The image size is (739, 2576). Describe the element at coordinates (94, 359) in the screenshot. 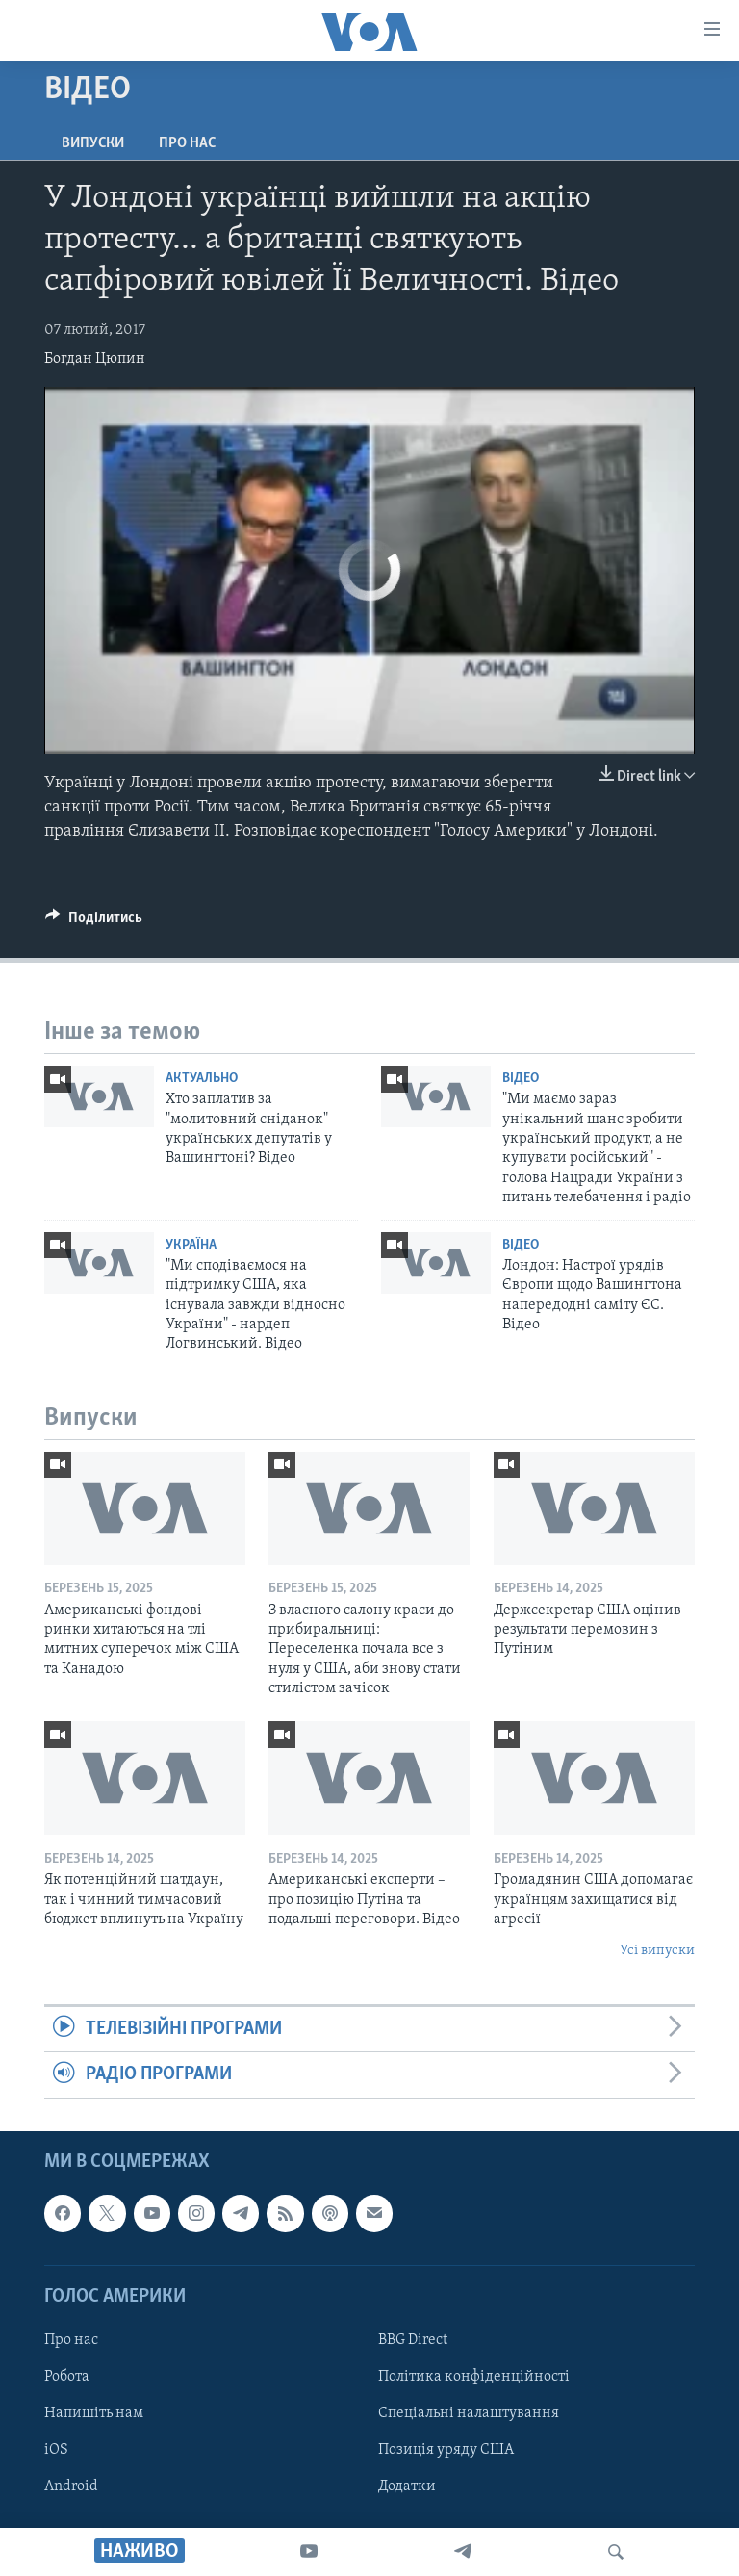

I see `Богдан Цюпин` at that location.